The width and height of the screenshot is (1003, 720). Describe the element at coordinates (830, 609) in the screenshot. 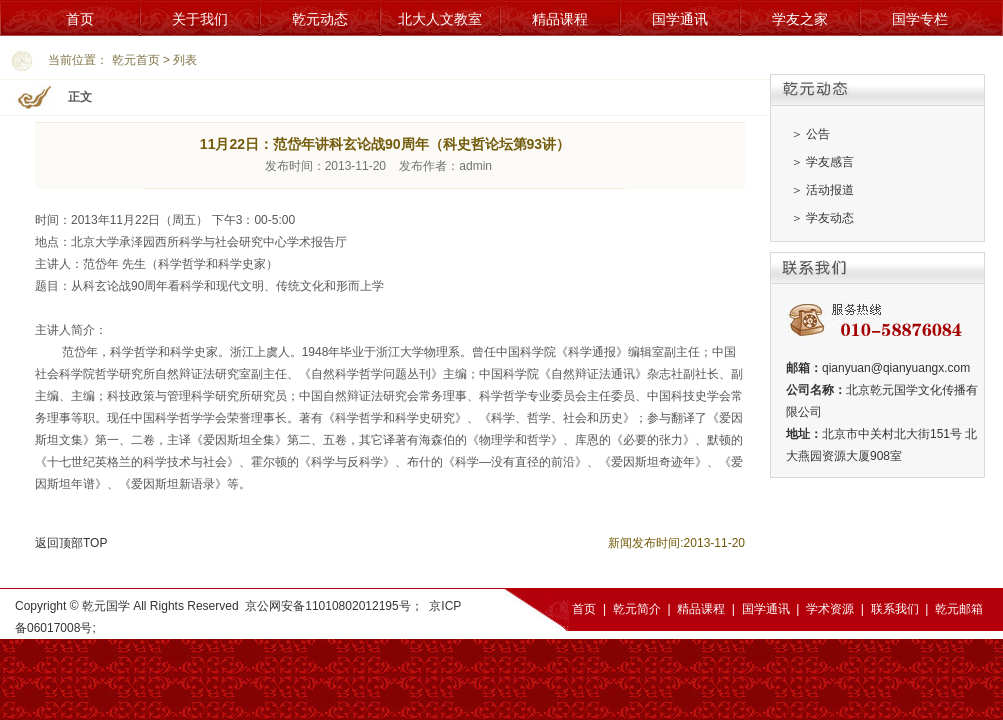

I see `学术资源` at that location.